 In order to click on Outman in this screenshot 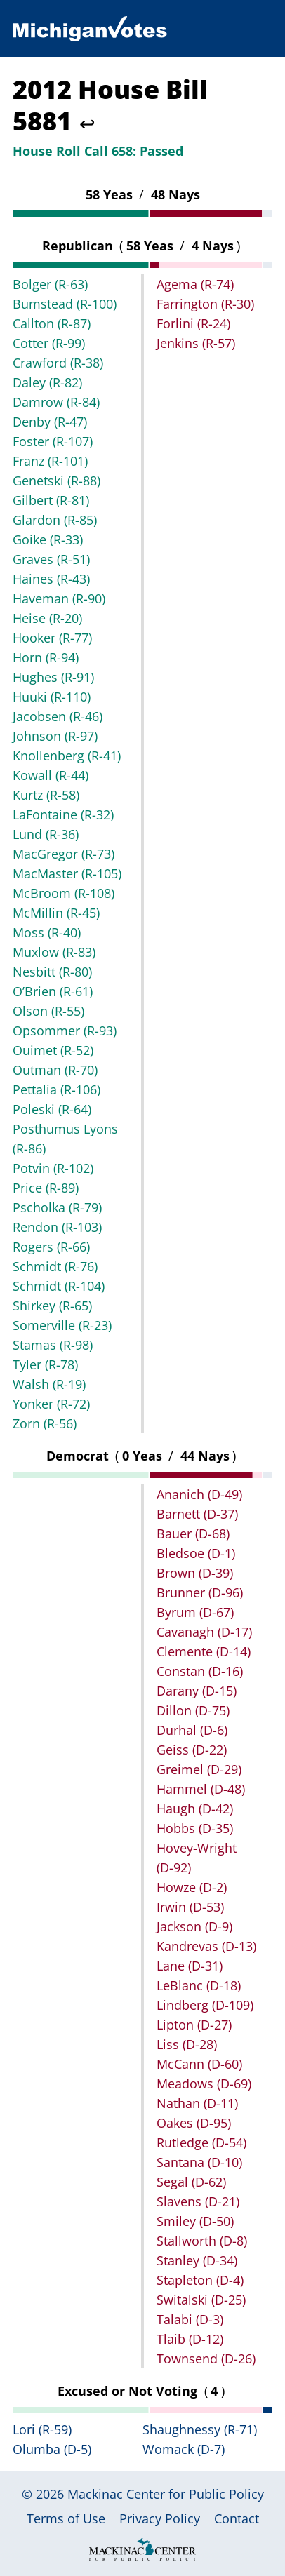, I will do `click(55, 1069)`.